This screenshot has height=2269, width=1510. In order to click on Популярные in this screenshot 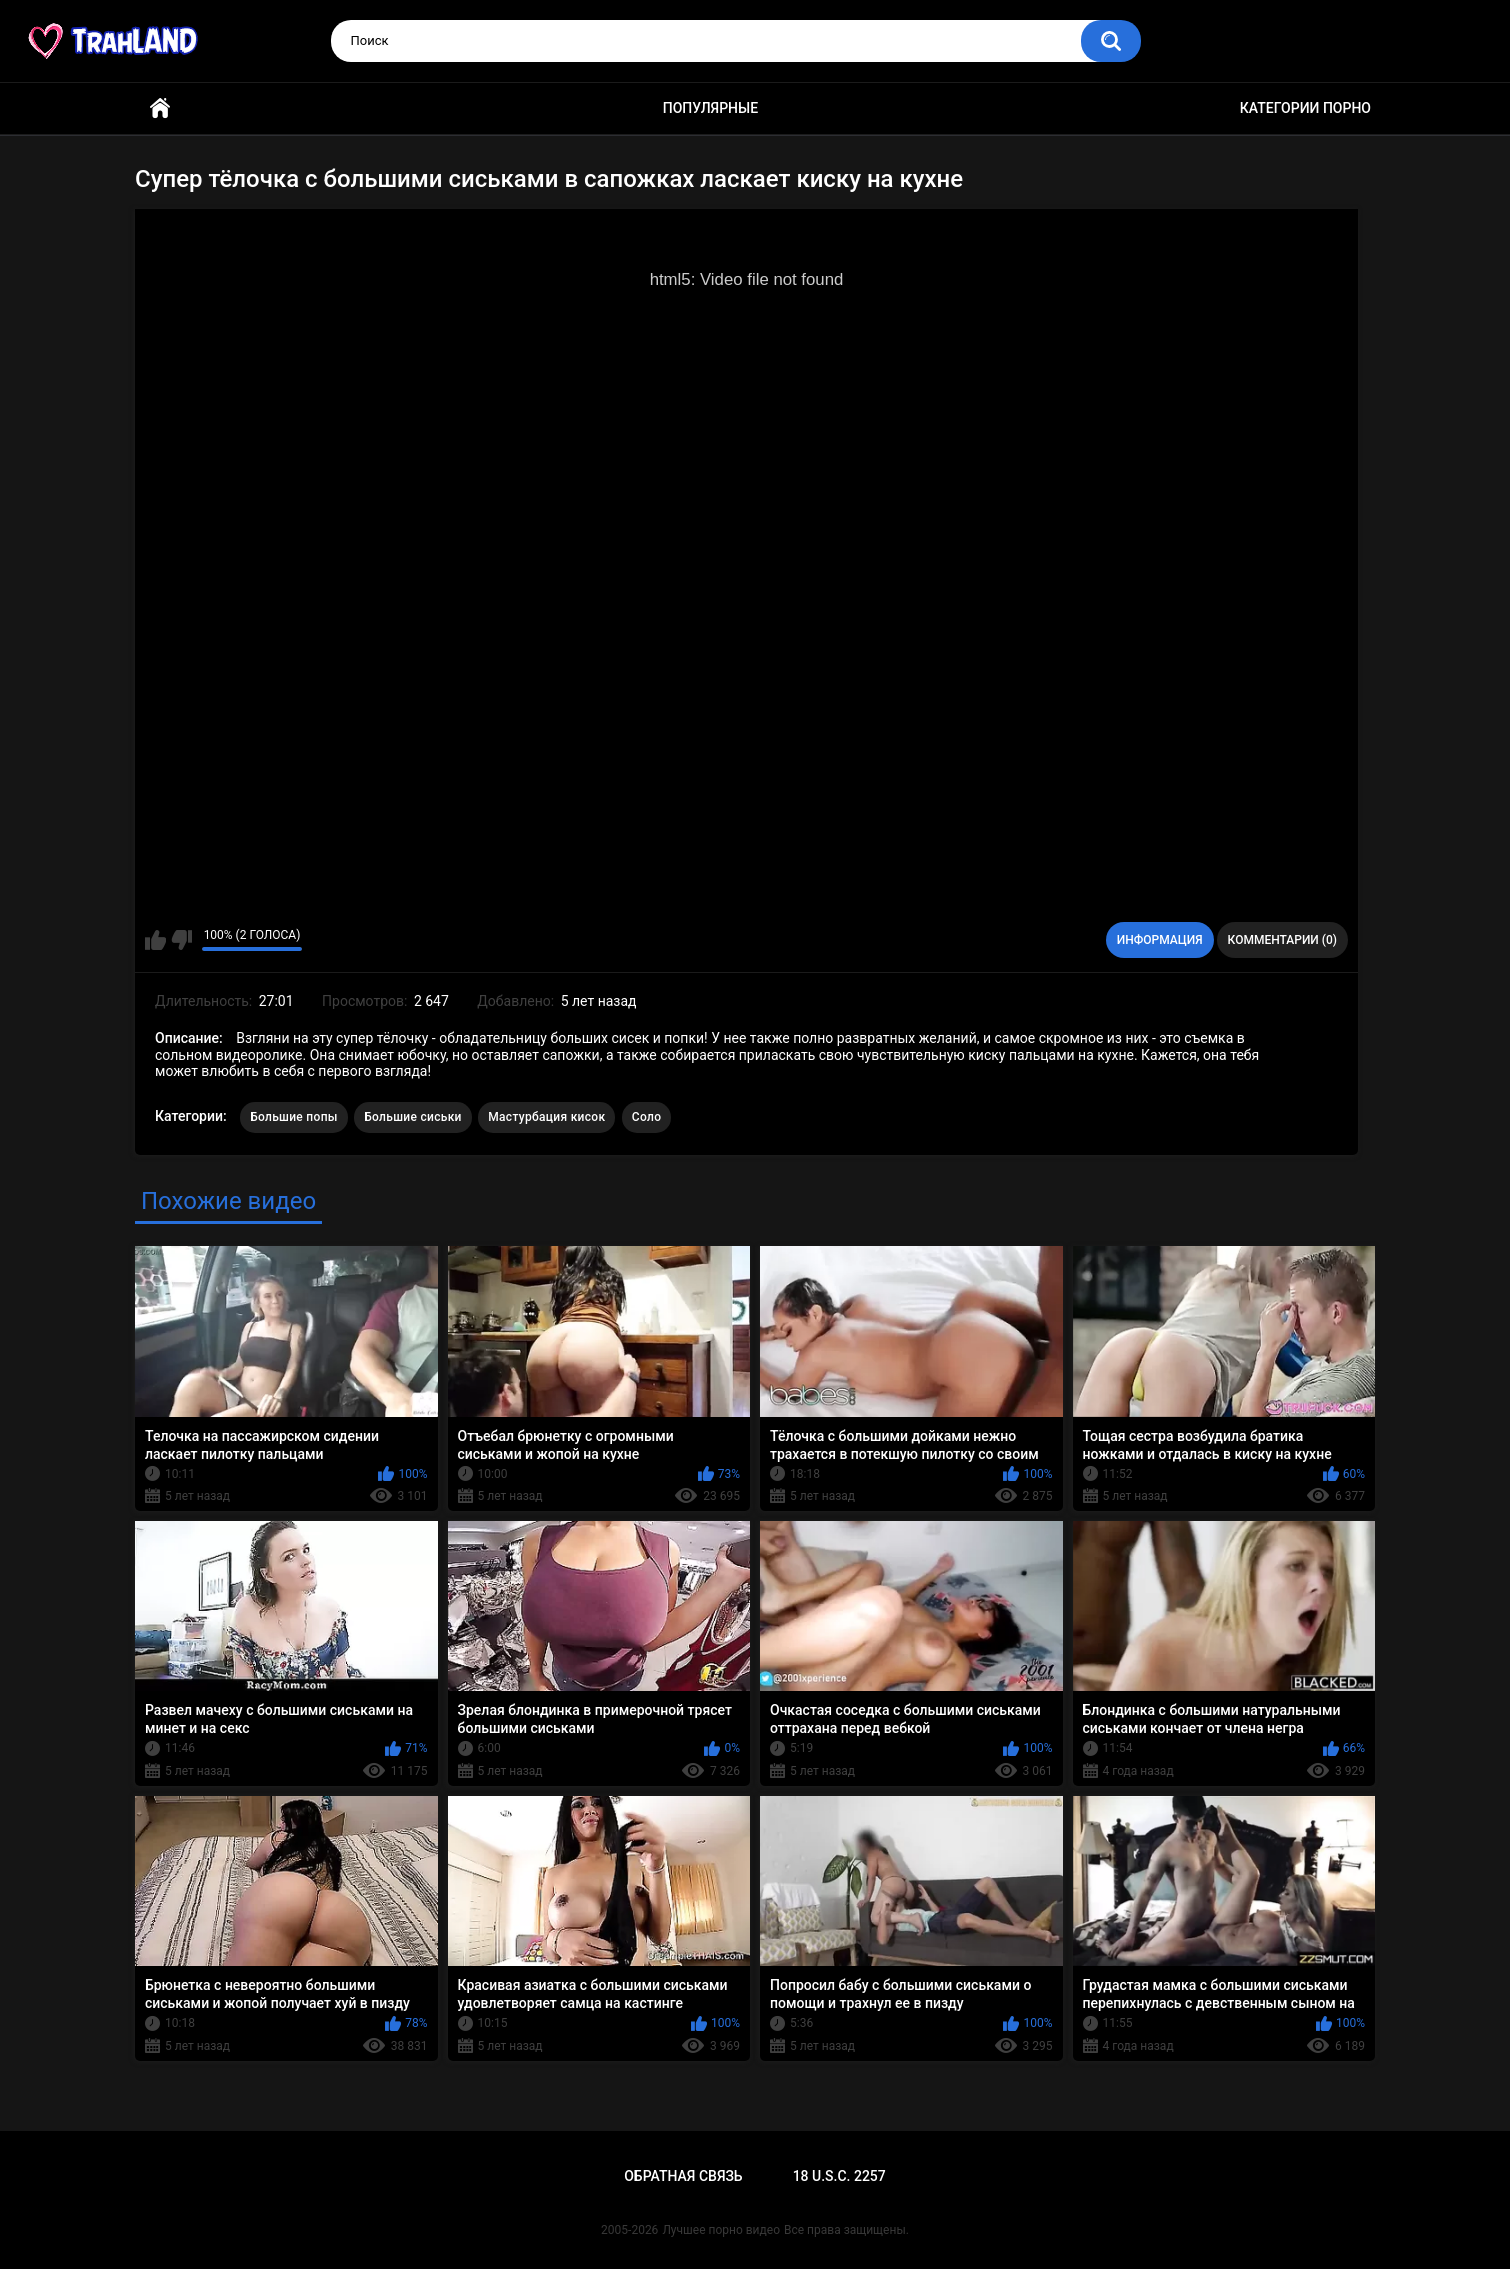, I will do `click(710, 108)`.